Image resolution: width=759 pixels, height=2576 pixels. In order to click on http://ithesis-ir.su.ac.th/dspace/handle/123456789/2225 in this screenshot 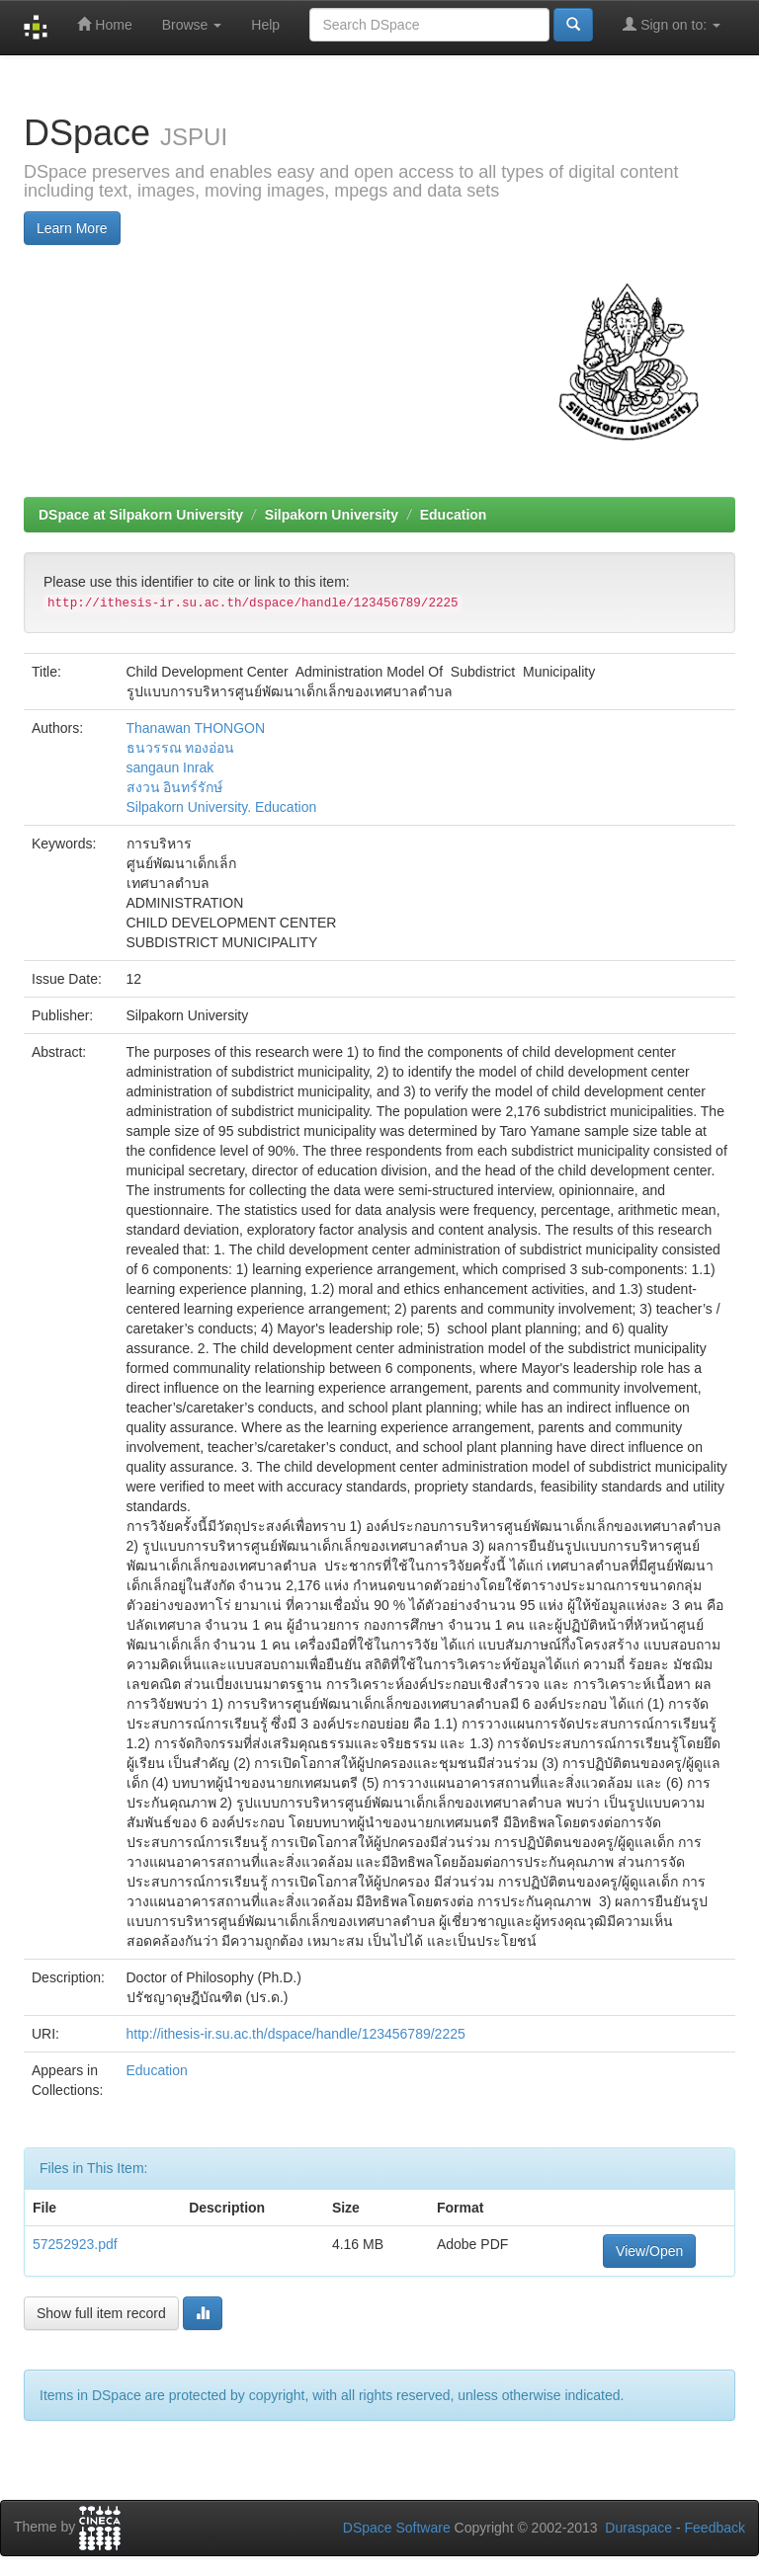, I will do `click(295, 2034)`.